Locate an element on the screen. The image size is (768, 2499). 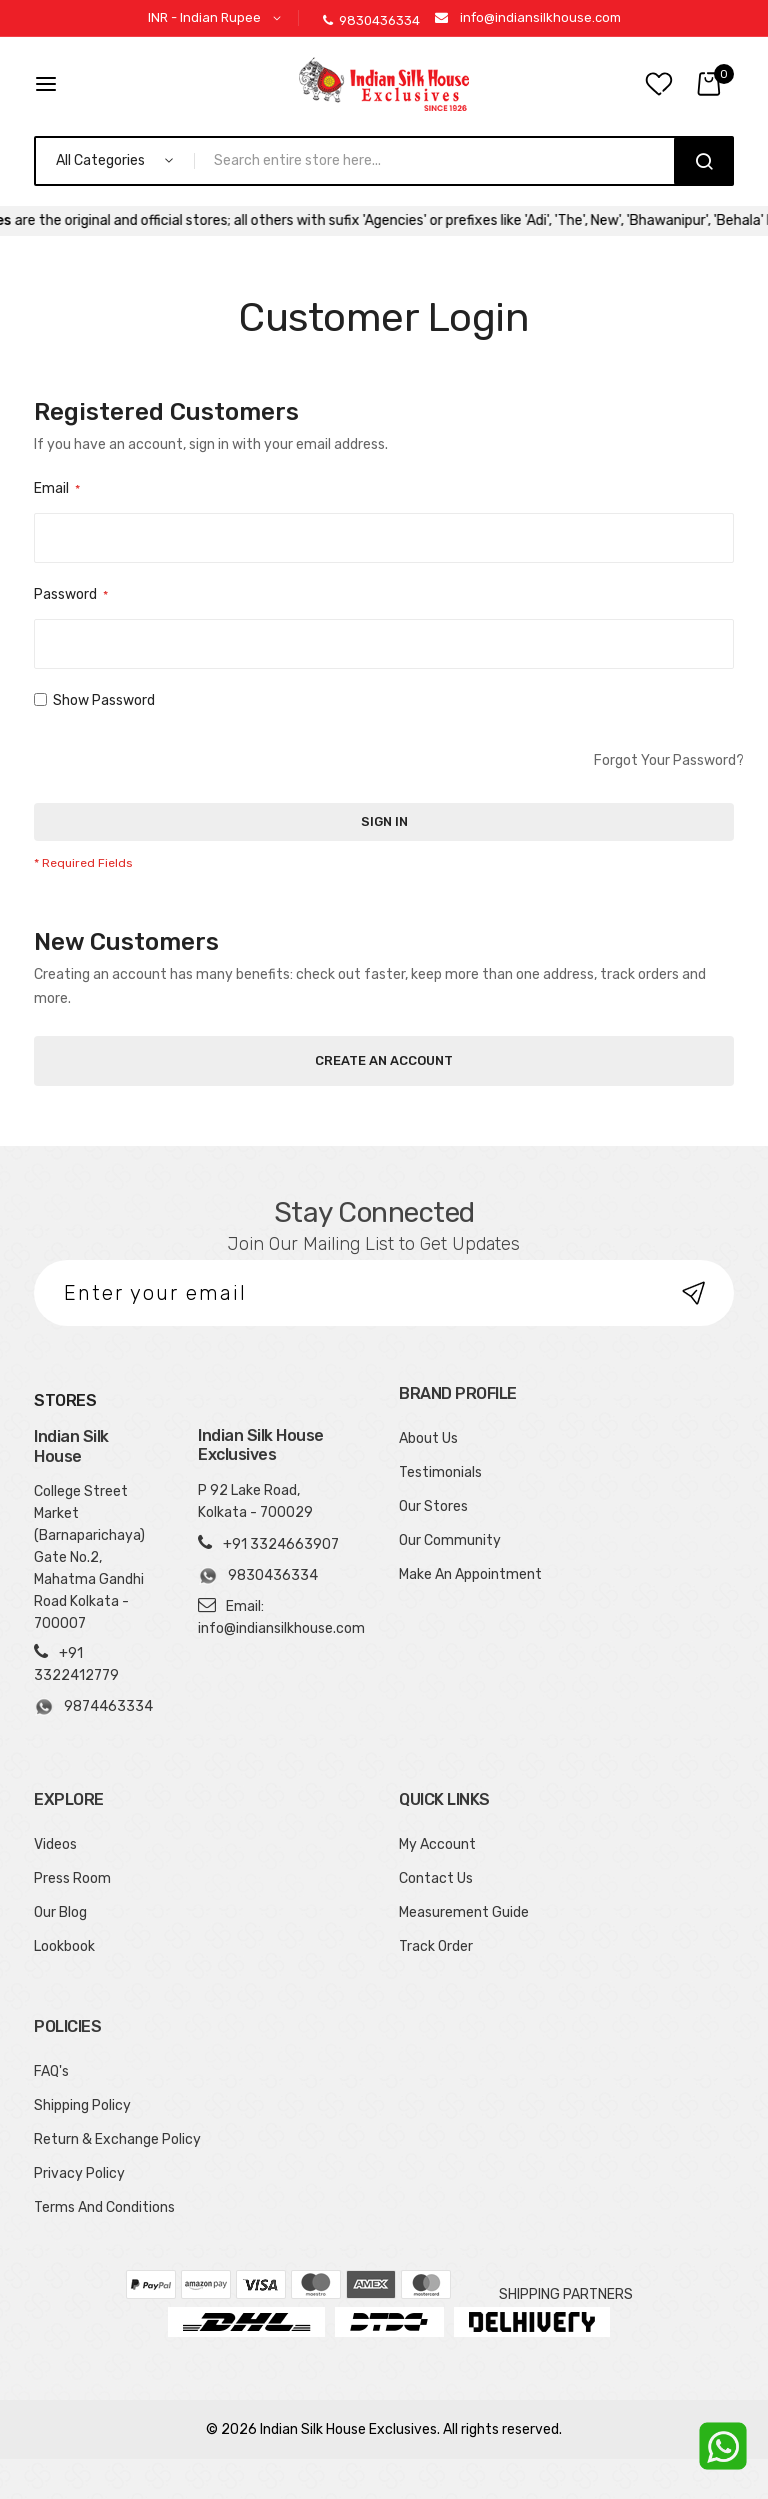
Our Blog is located at coordinates (60, 1912).